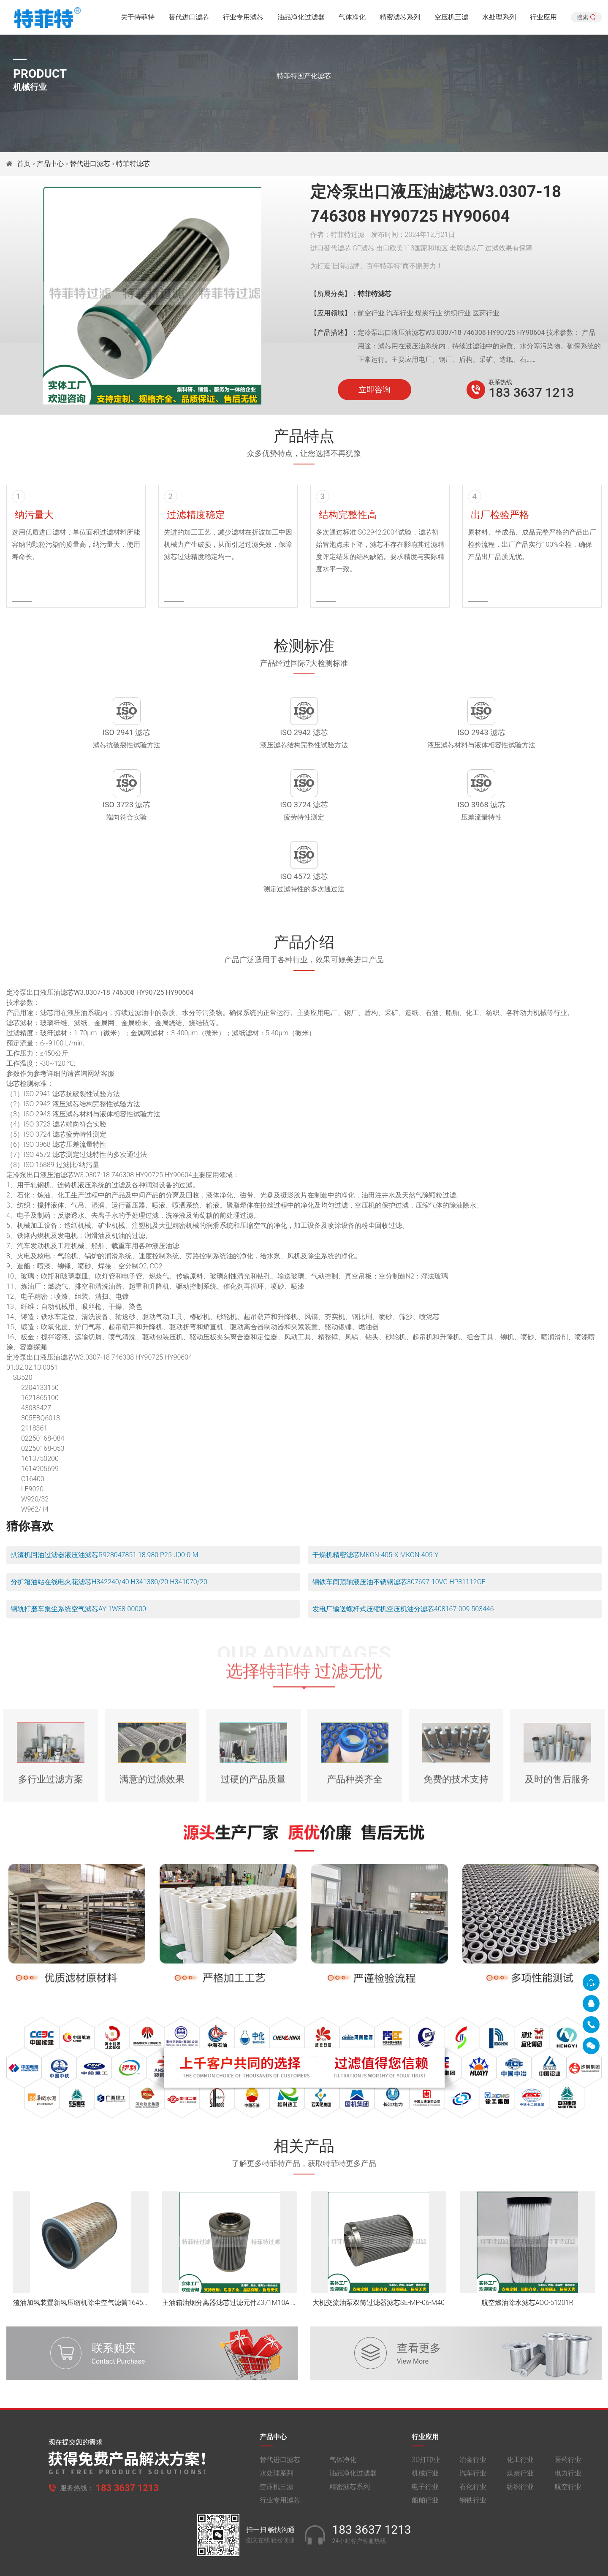  Describe the element at coordinates (304, 2562) in the screenshot. I see `旧版网站入口` at that location.